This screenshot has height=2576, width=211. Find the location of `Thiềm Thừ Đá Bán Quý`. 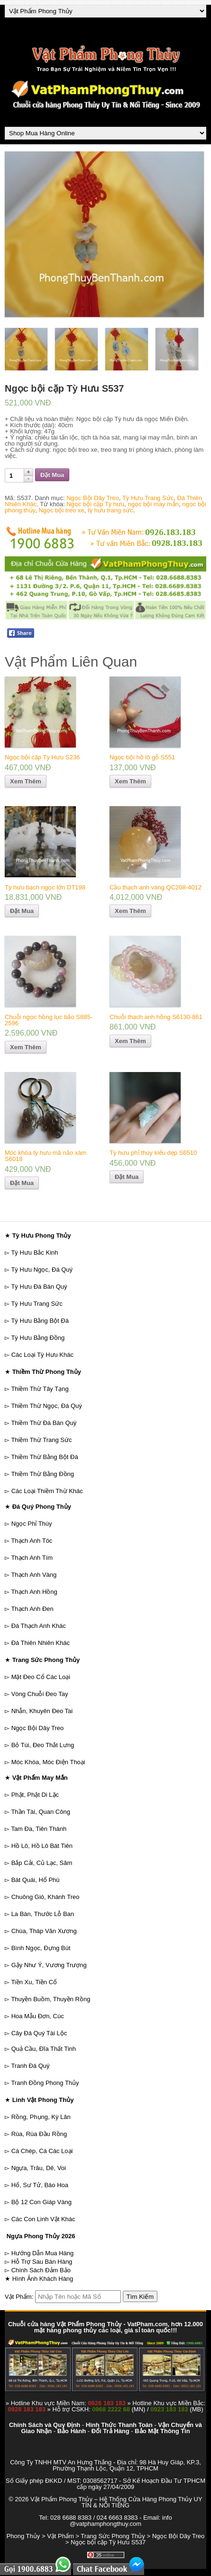

Thiềm Thừ Đá Bán Quý is located at coordinates (43, 1422).